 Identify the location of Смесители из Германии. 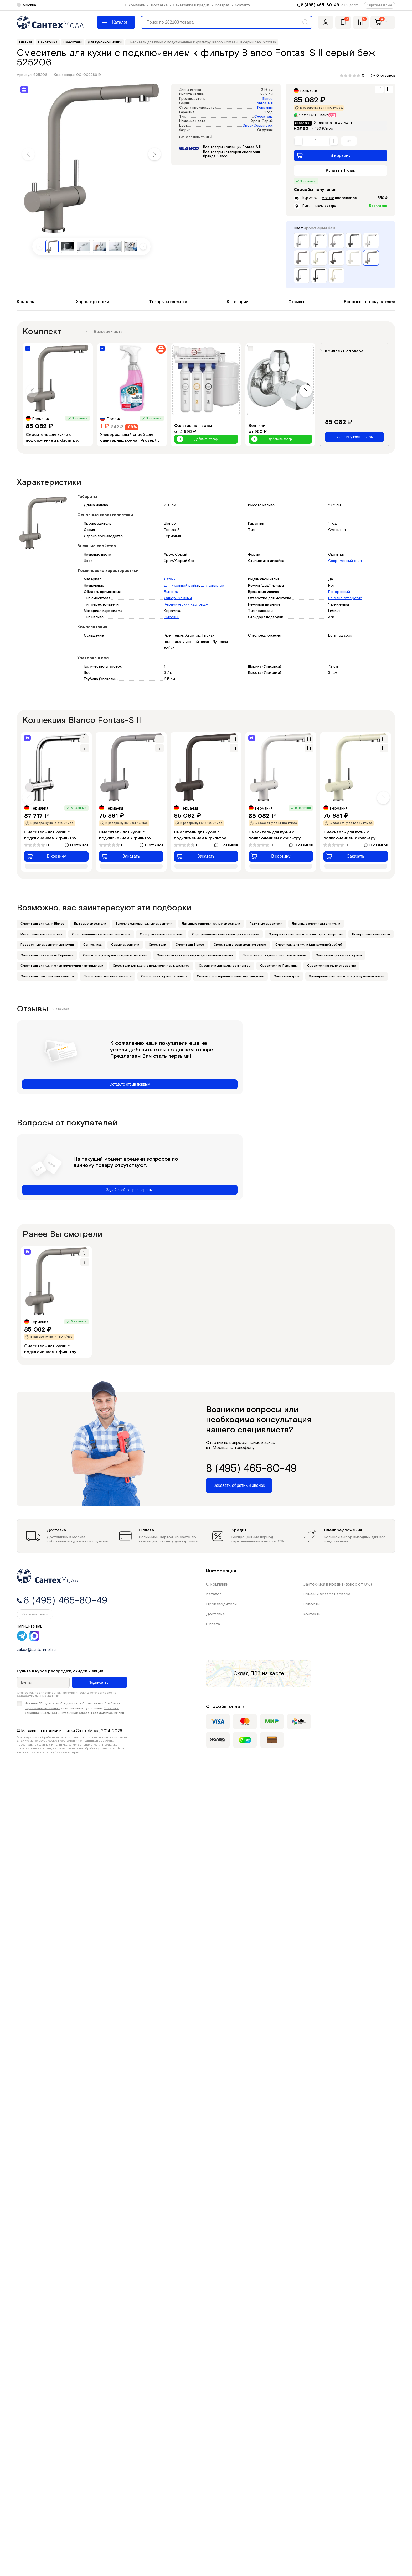
(279, 966).